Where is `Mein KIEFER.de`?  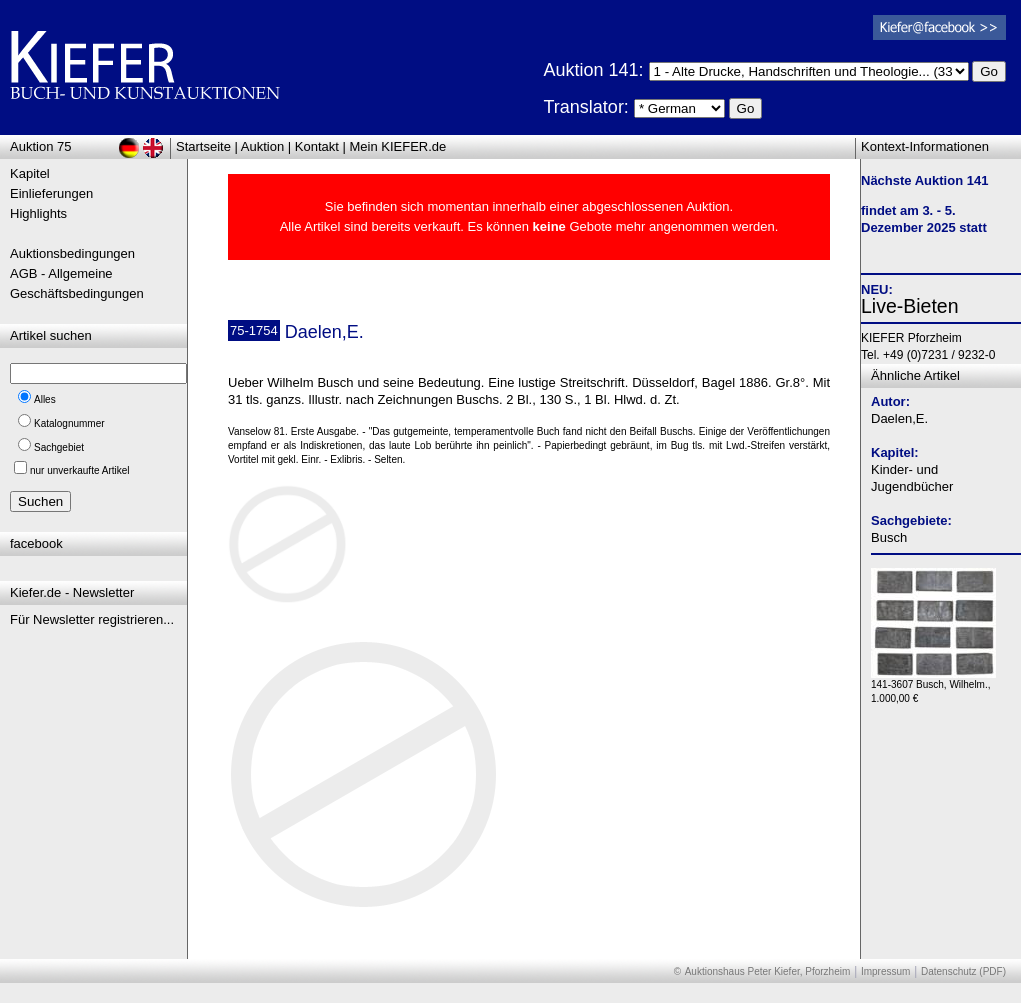
Mein KIEFER.de is located at coordinates (398, 146).